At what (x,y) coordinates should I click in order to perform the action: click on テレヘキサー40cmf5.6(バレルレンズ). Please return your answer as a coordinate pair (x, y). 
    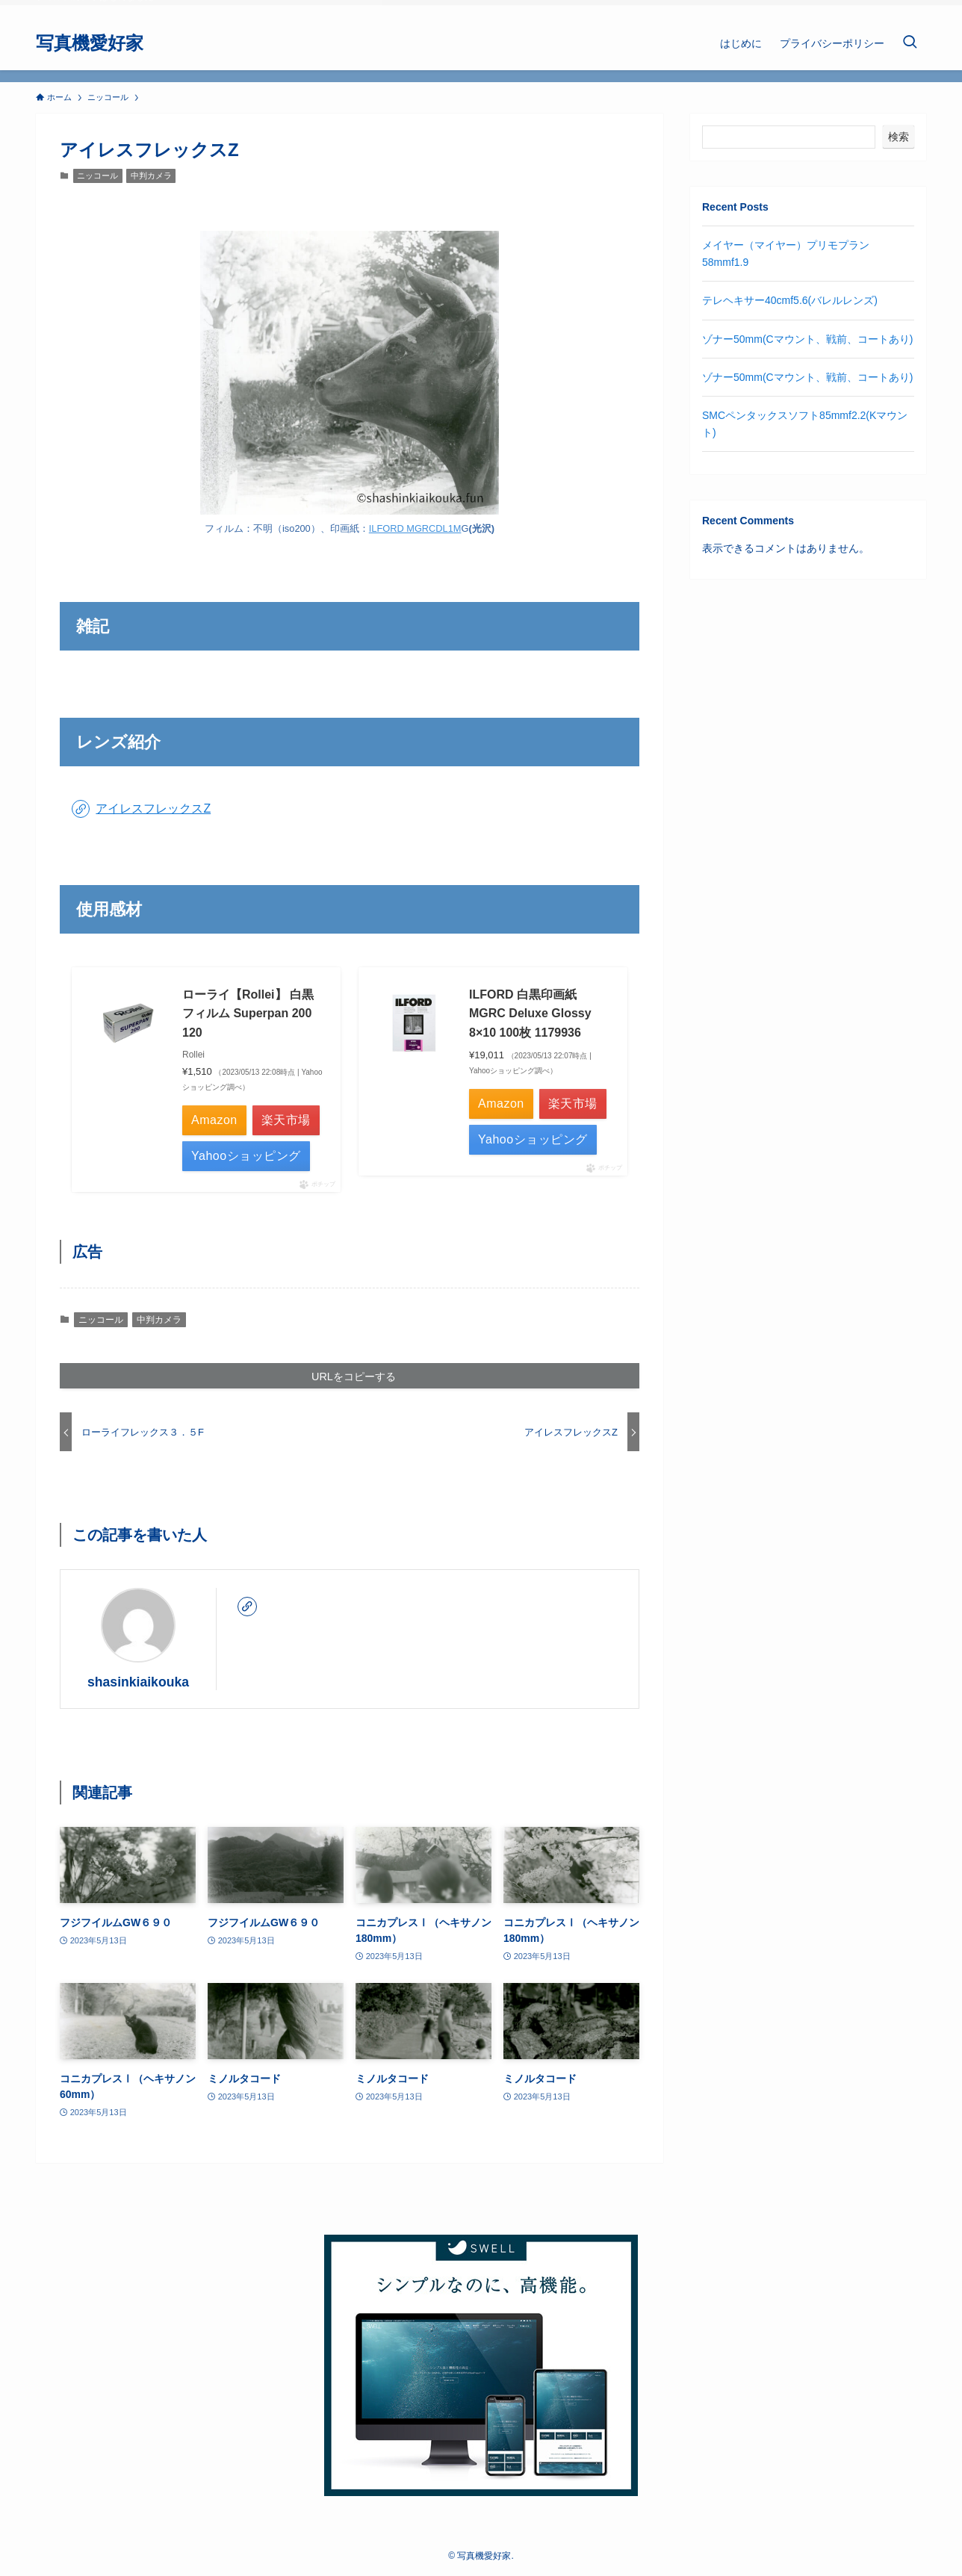
    Looking at the image, I should click on (790, 300).